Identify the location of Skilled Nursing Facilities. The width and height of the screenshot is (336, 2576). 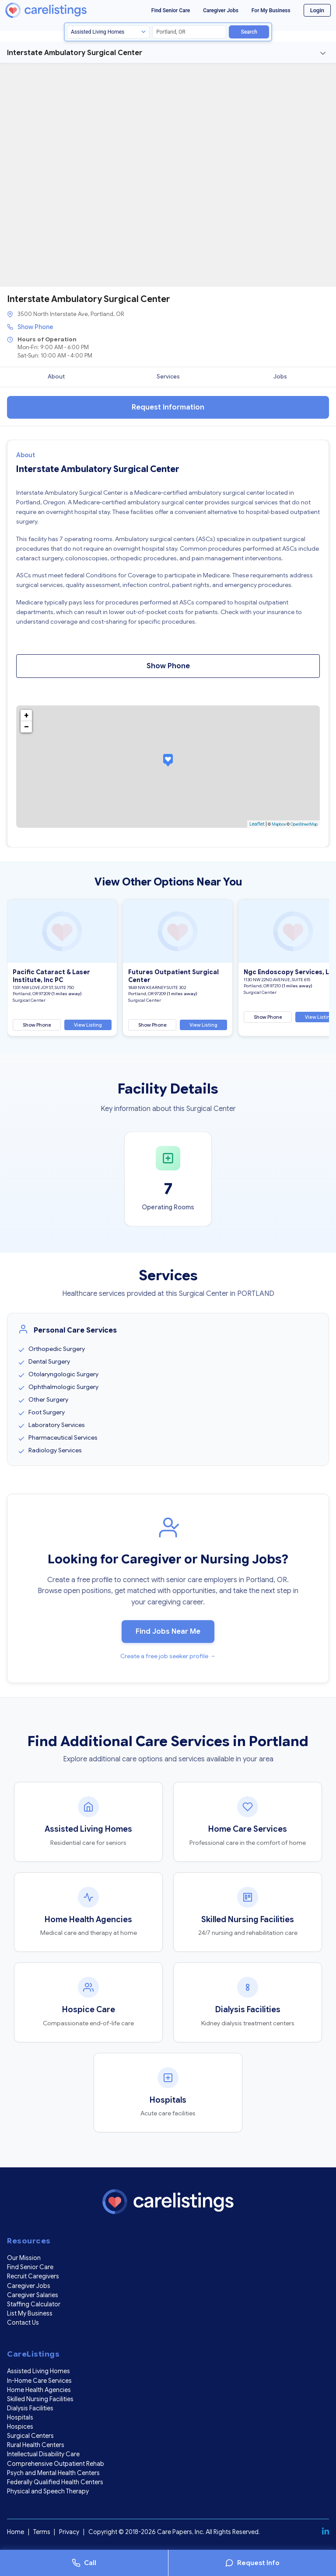
(40, 2399).